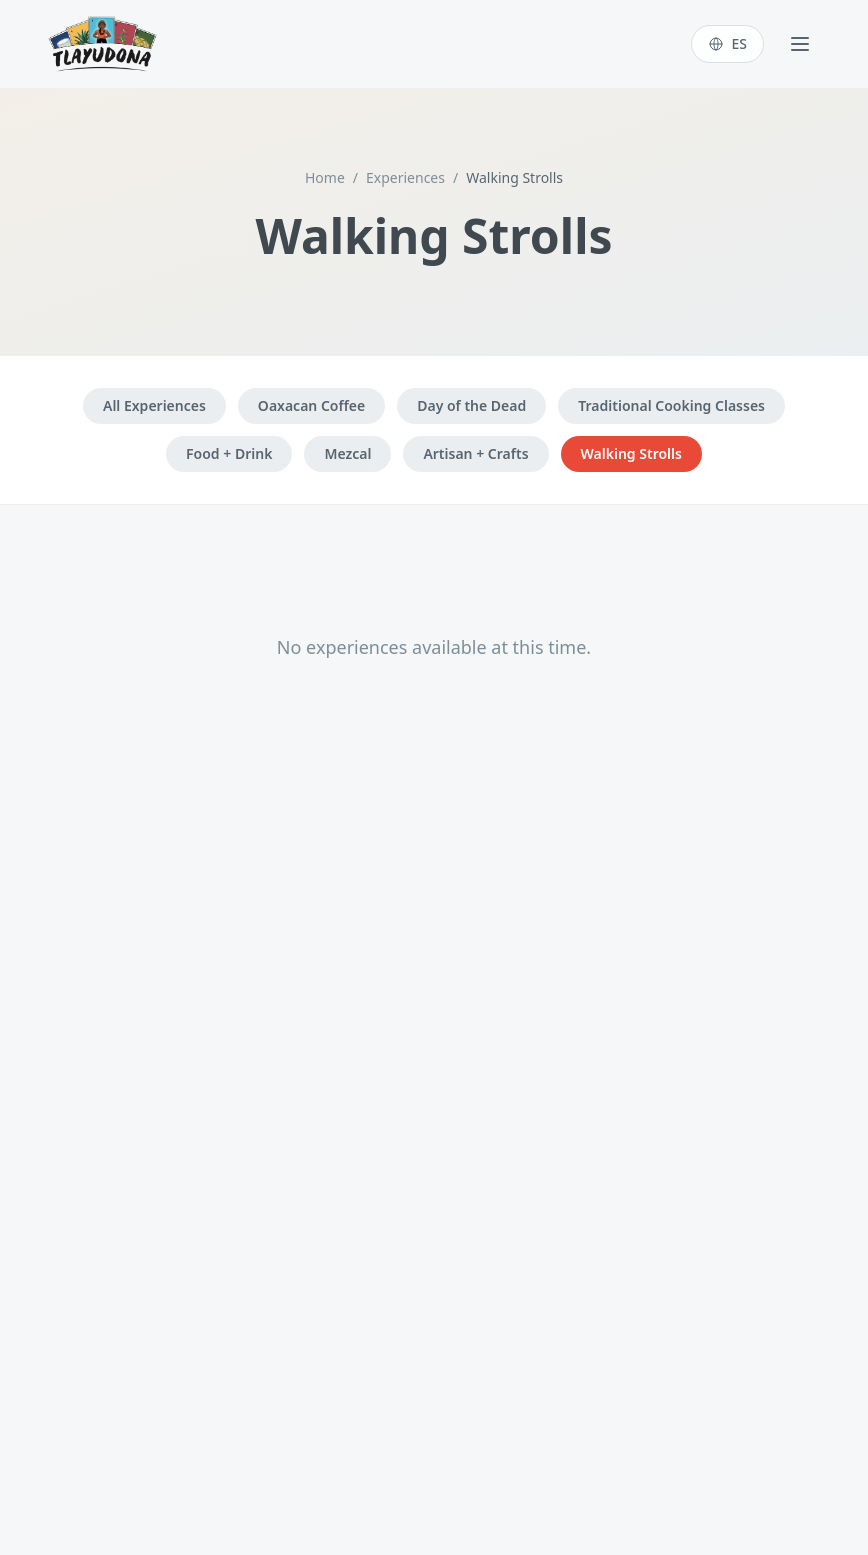 The width and height of the screenshot is (868, 1555). Describe the element at coordinates (347, 453) in the screenshot. I see `Mezcal` at that location.